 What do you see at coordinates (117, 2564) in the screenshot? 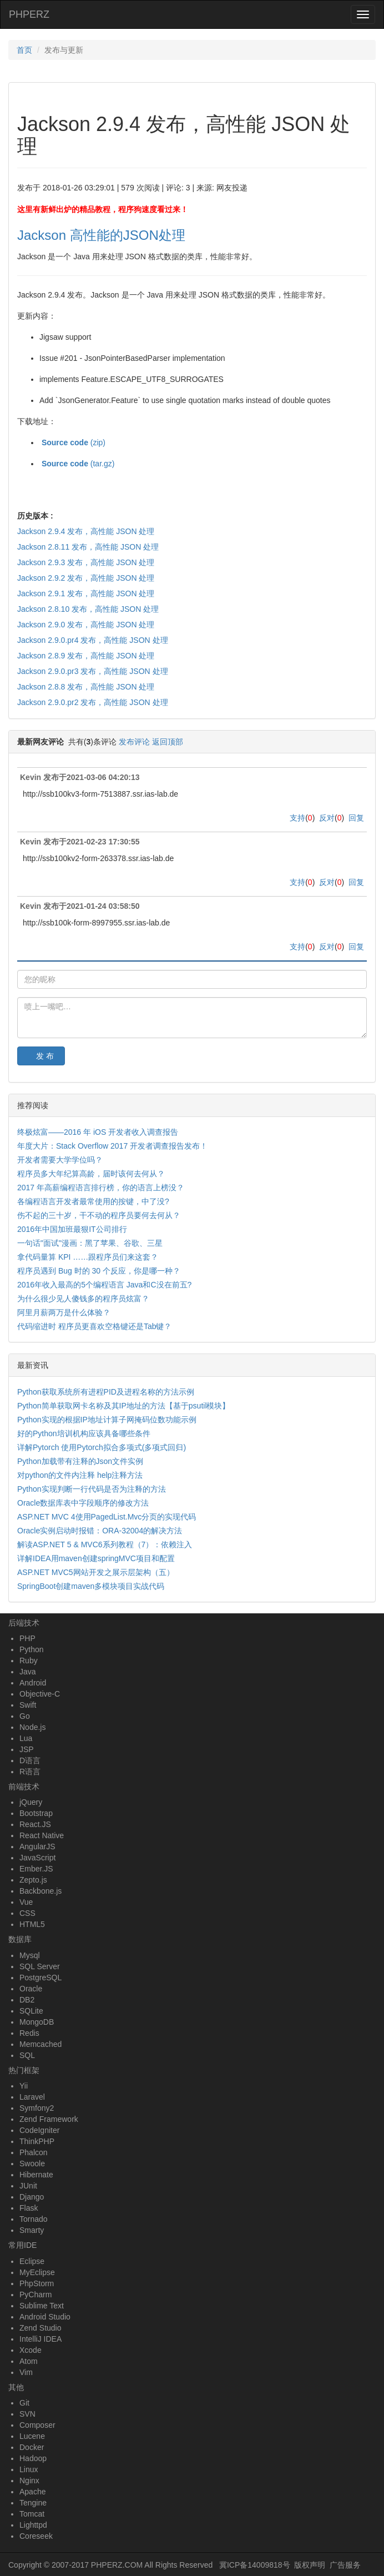
I see `PHPERZ.COM` at bounding box center [117, 2564].